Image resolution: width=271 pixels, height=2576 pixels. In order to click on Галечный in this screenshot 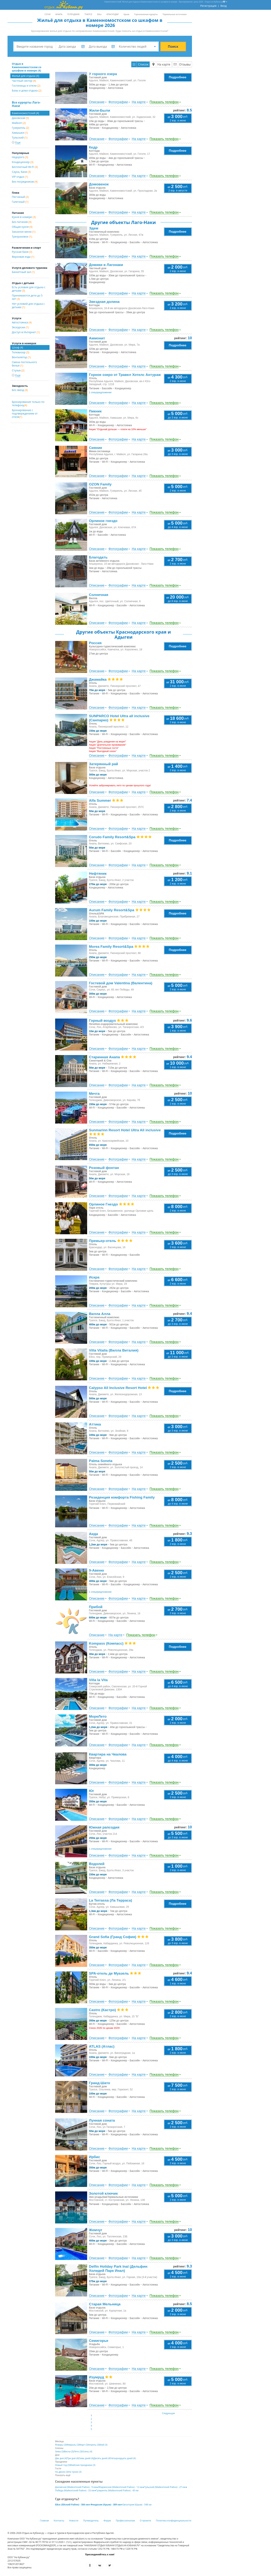, I will do `click(20, 201)`.